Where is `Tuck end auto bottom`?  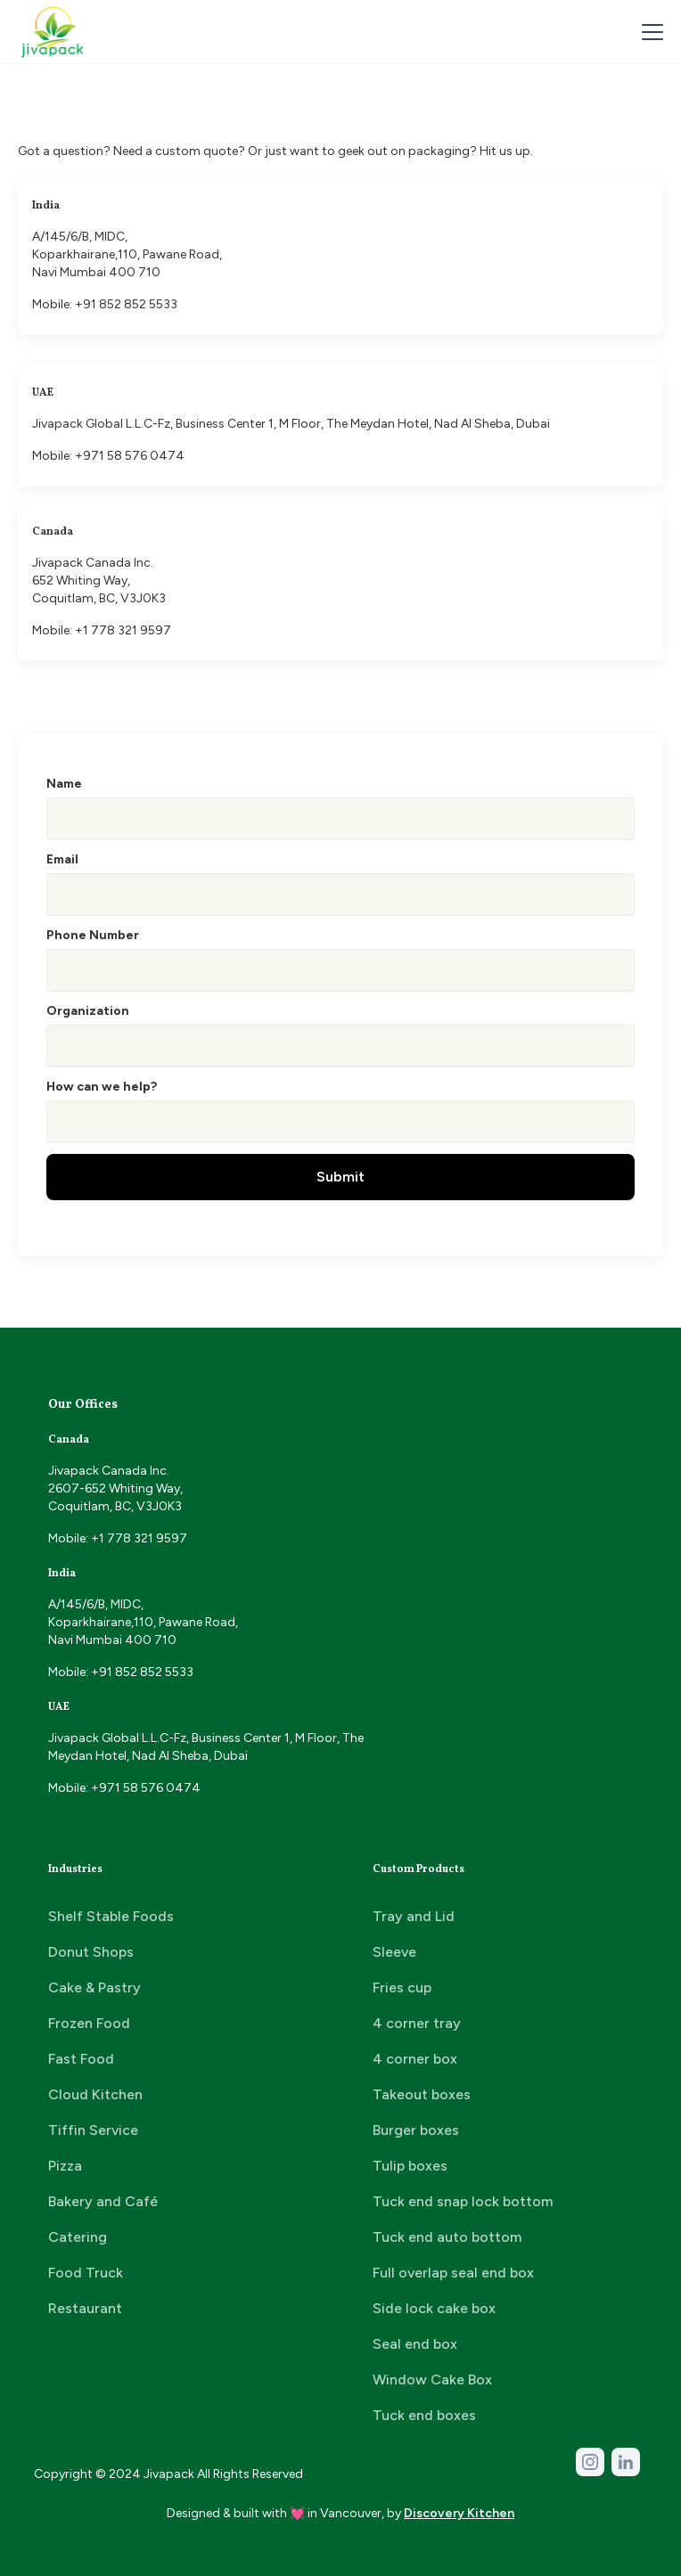 Tuck end auto bottom is located at coordinates (447, 2236).